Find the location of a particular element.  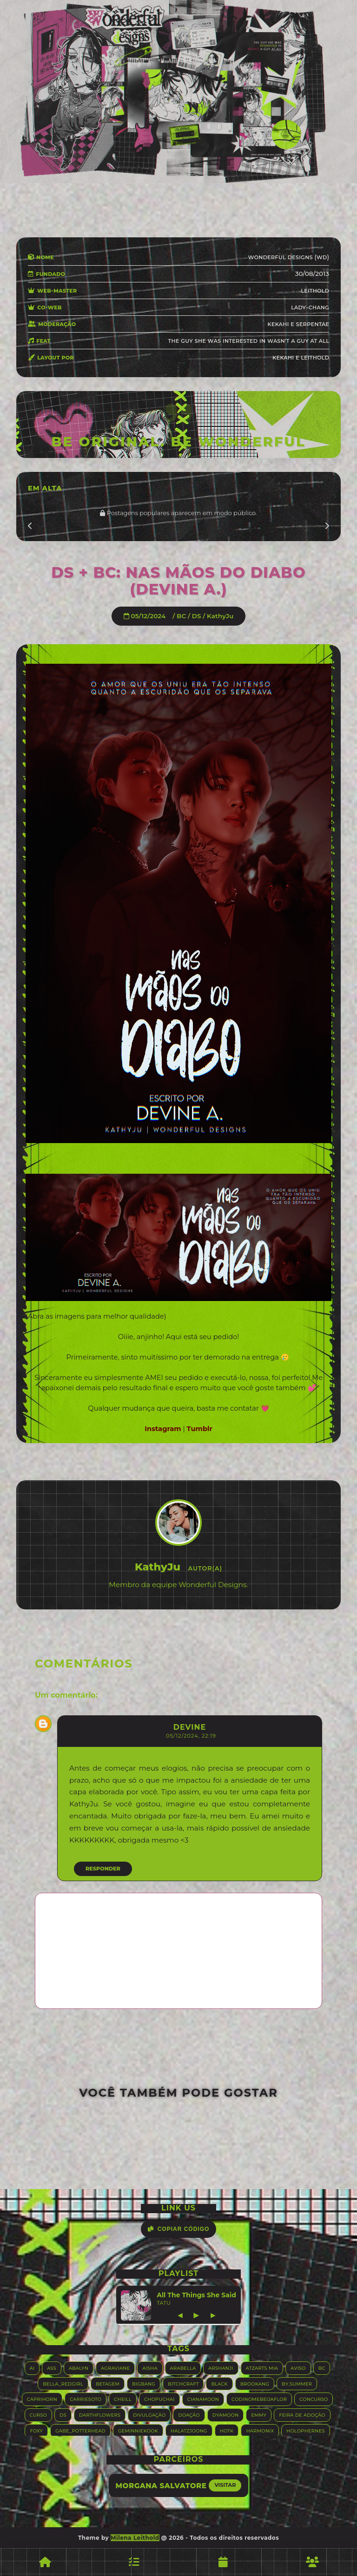

Abalyn is located at coordinates (78, 2367).